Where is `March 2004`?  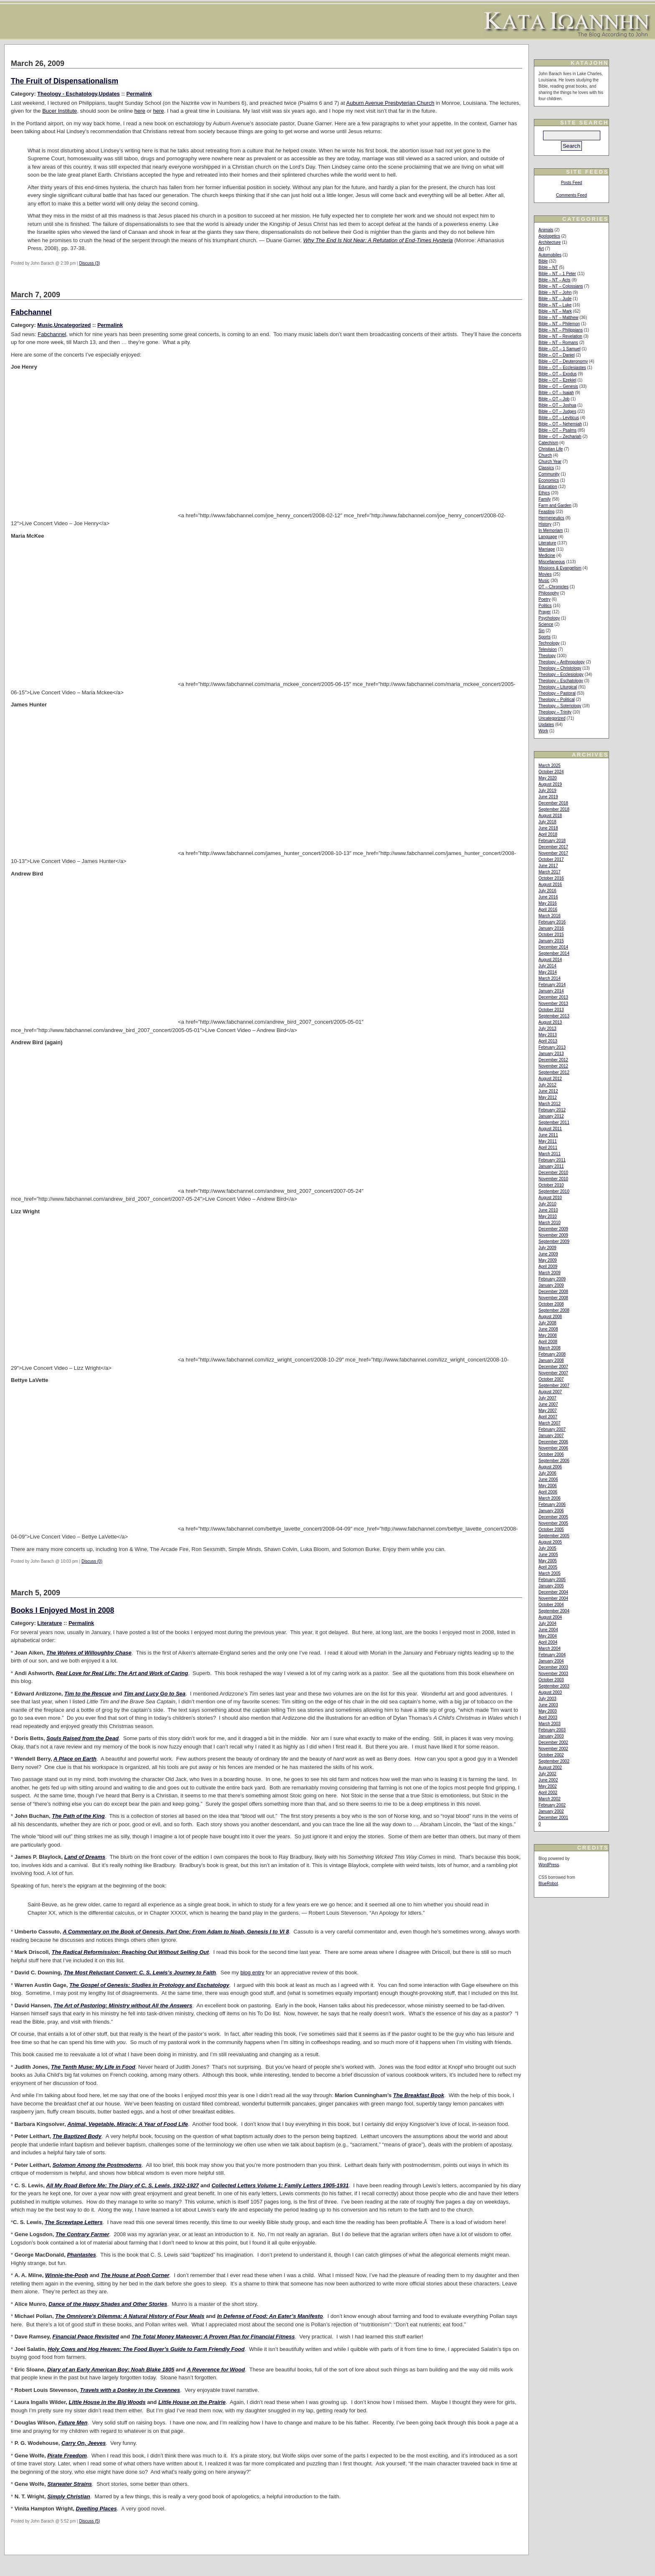 March 2004 is located at coordinates (549, 1648).